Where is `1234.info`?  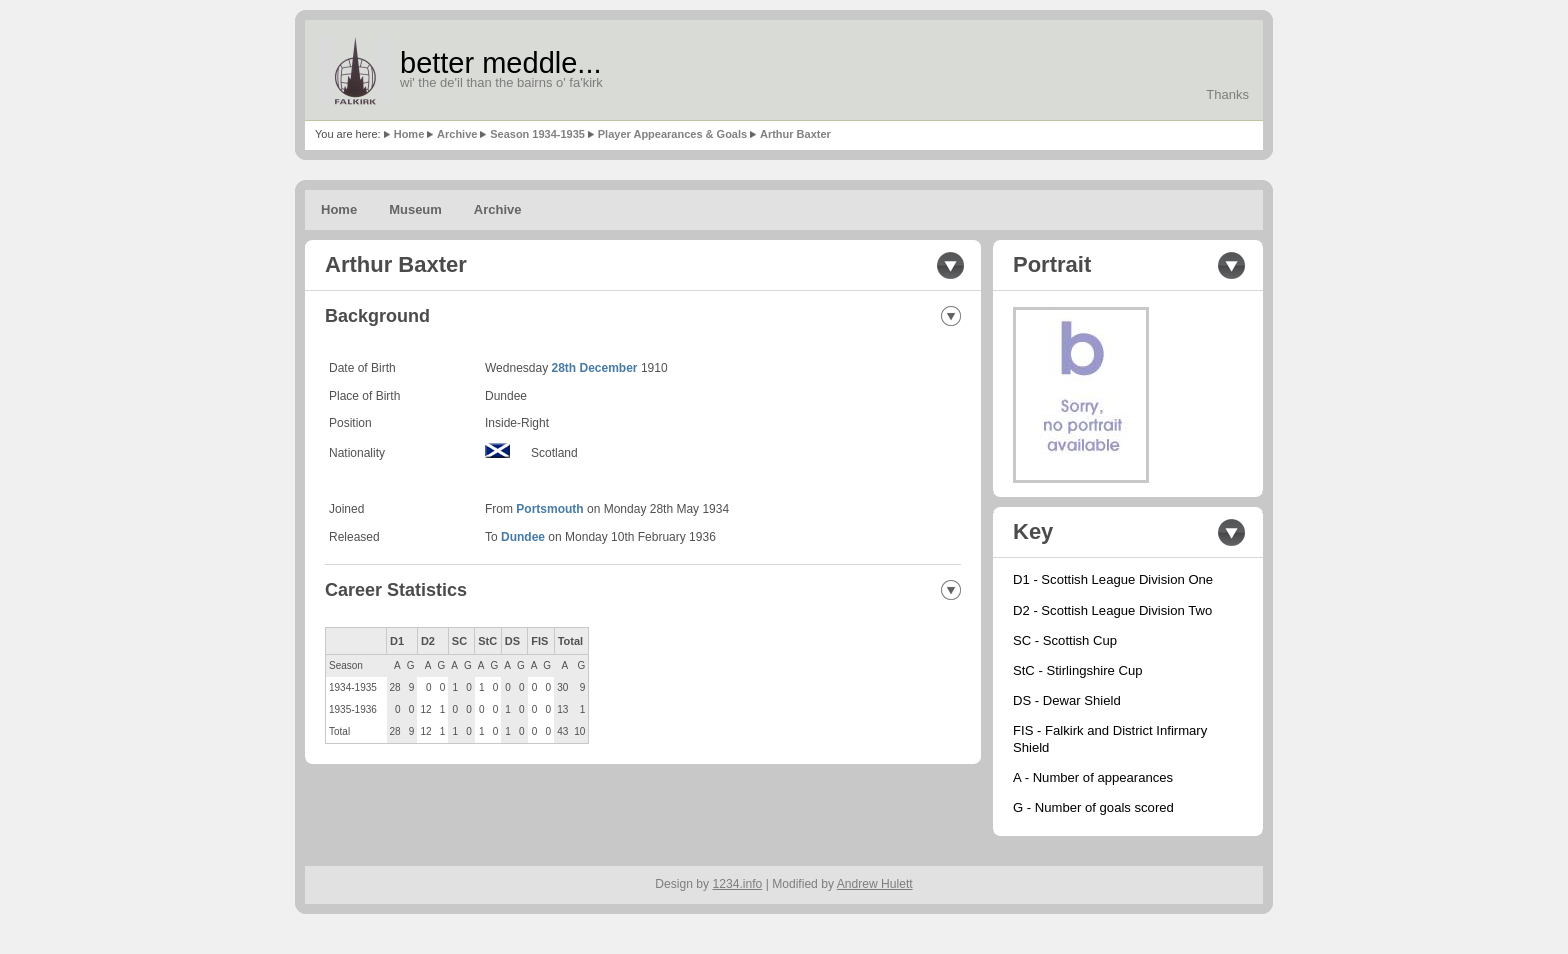 1234.info is located at coordinates (738, 884).